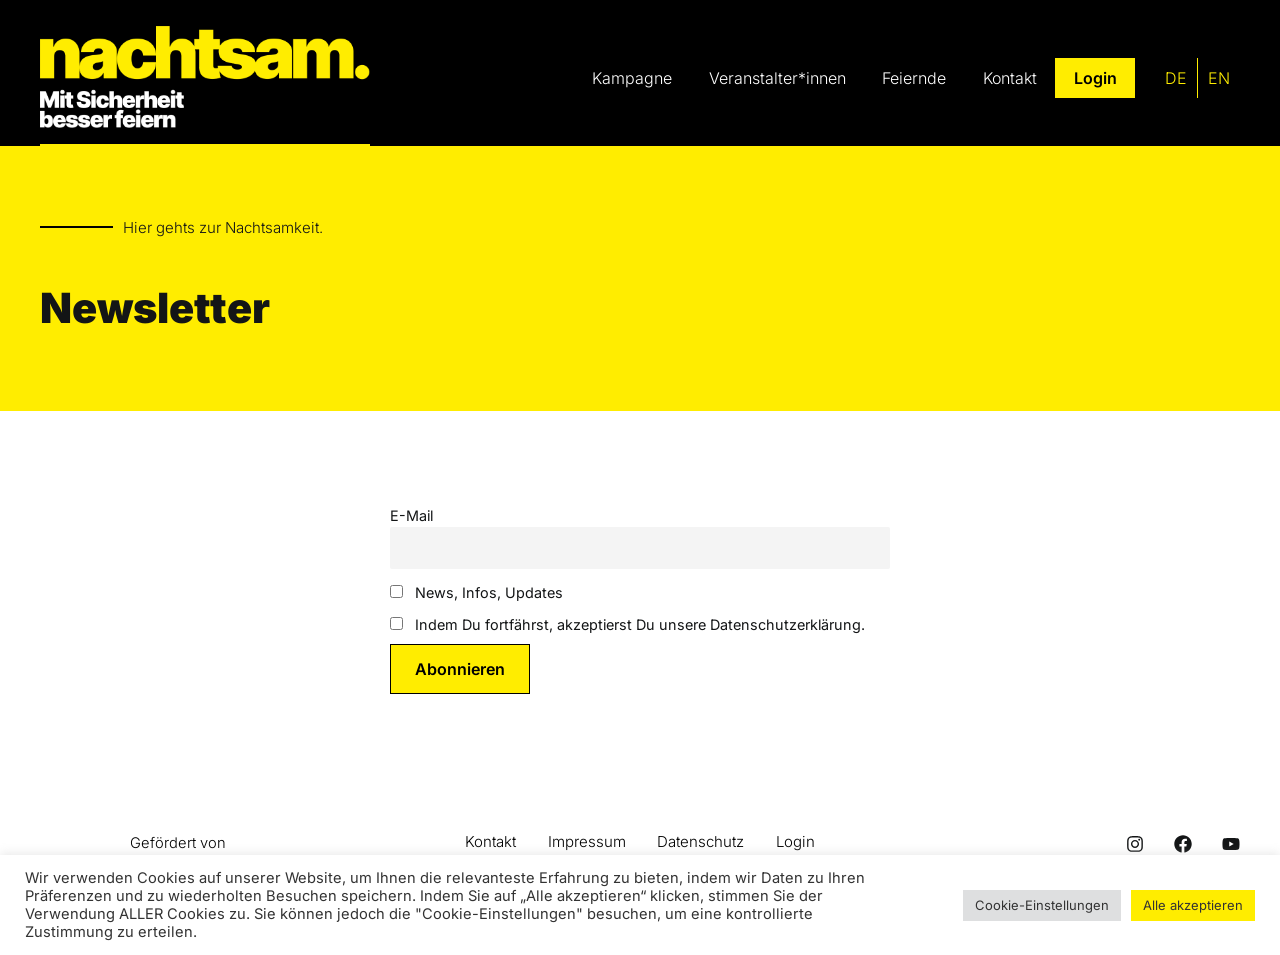  What do you see at coordinates (411, 515) in the screenshot?
I see `E-Mail` at bounding box center [411, 515].